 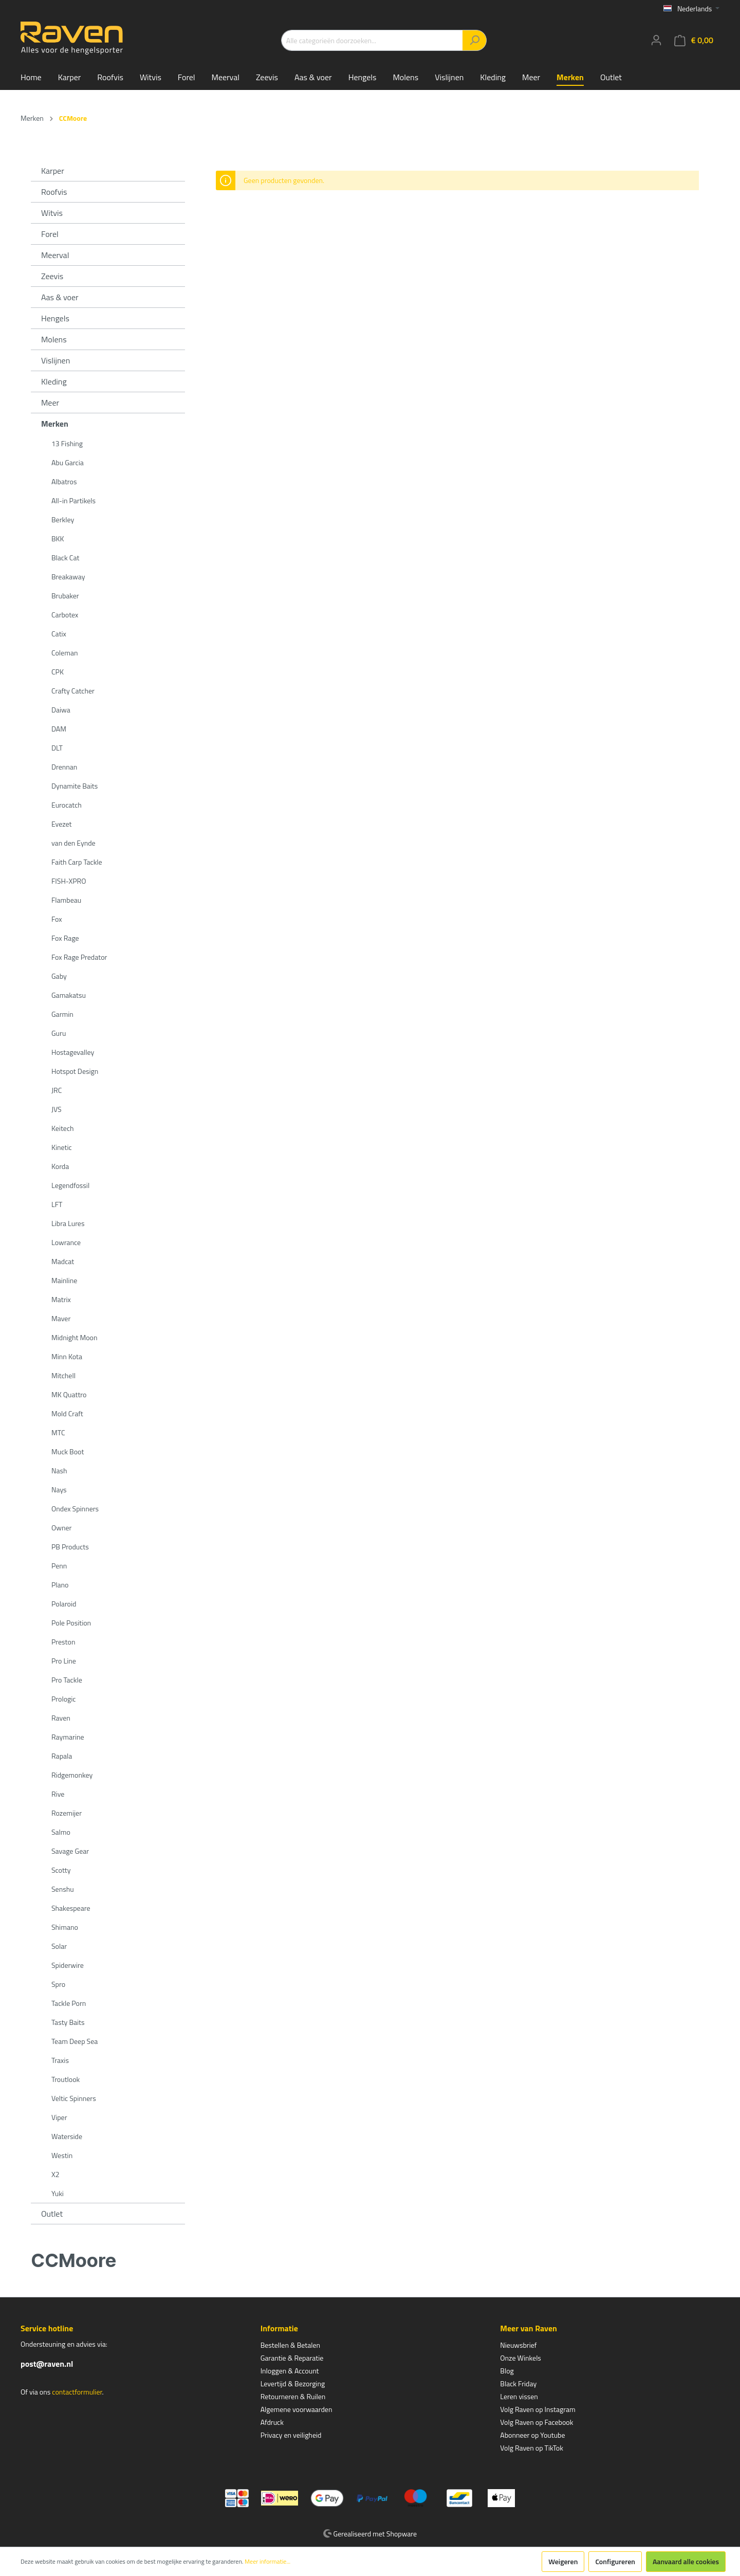 I want to click on Gamakatsu, so click(x=68, y=995).